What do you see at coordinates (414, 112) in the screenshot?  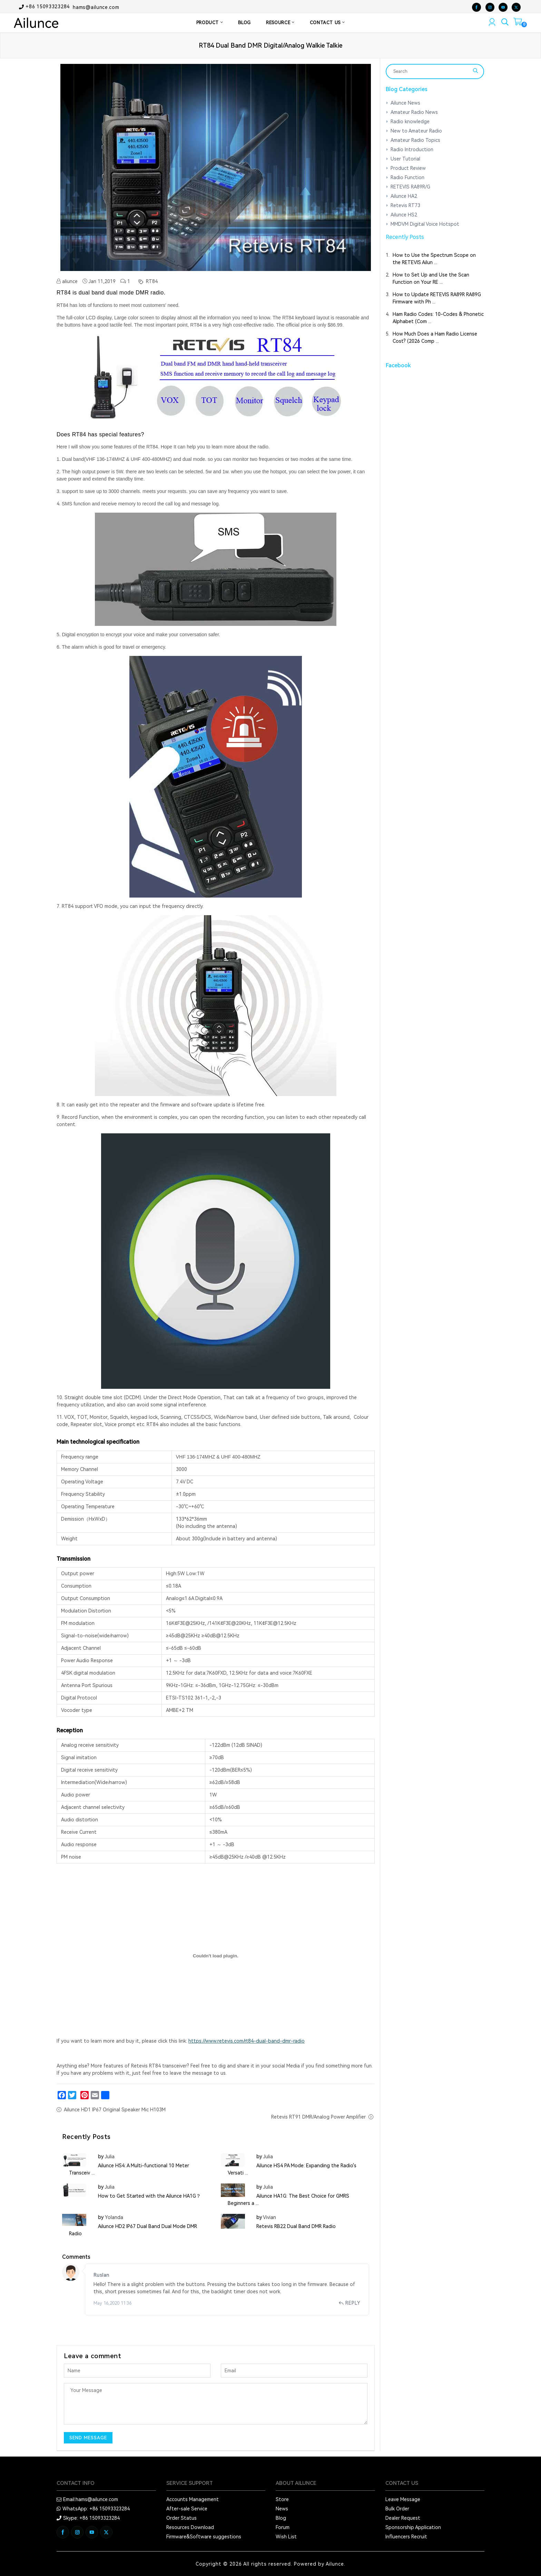 I see `Amateur Radio News` at bounding box center [414, 112].